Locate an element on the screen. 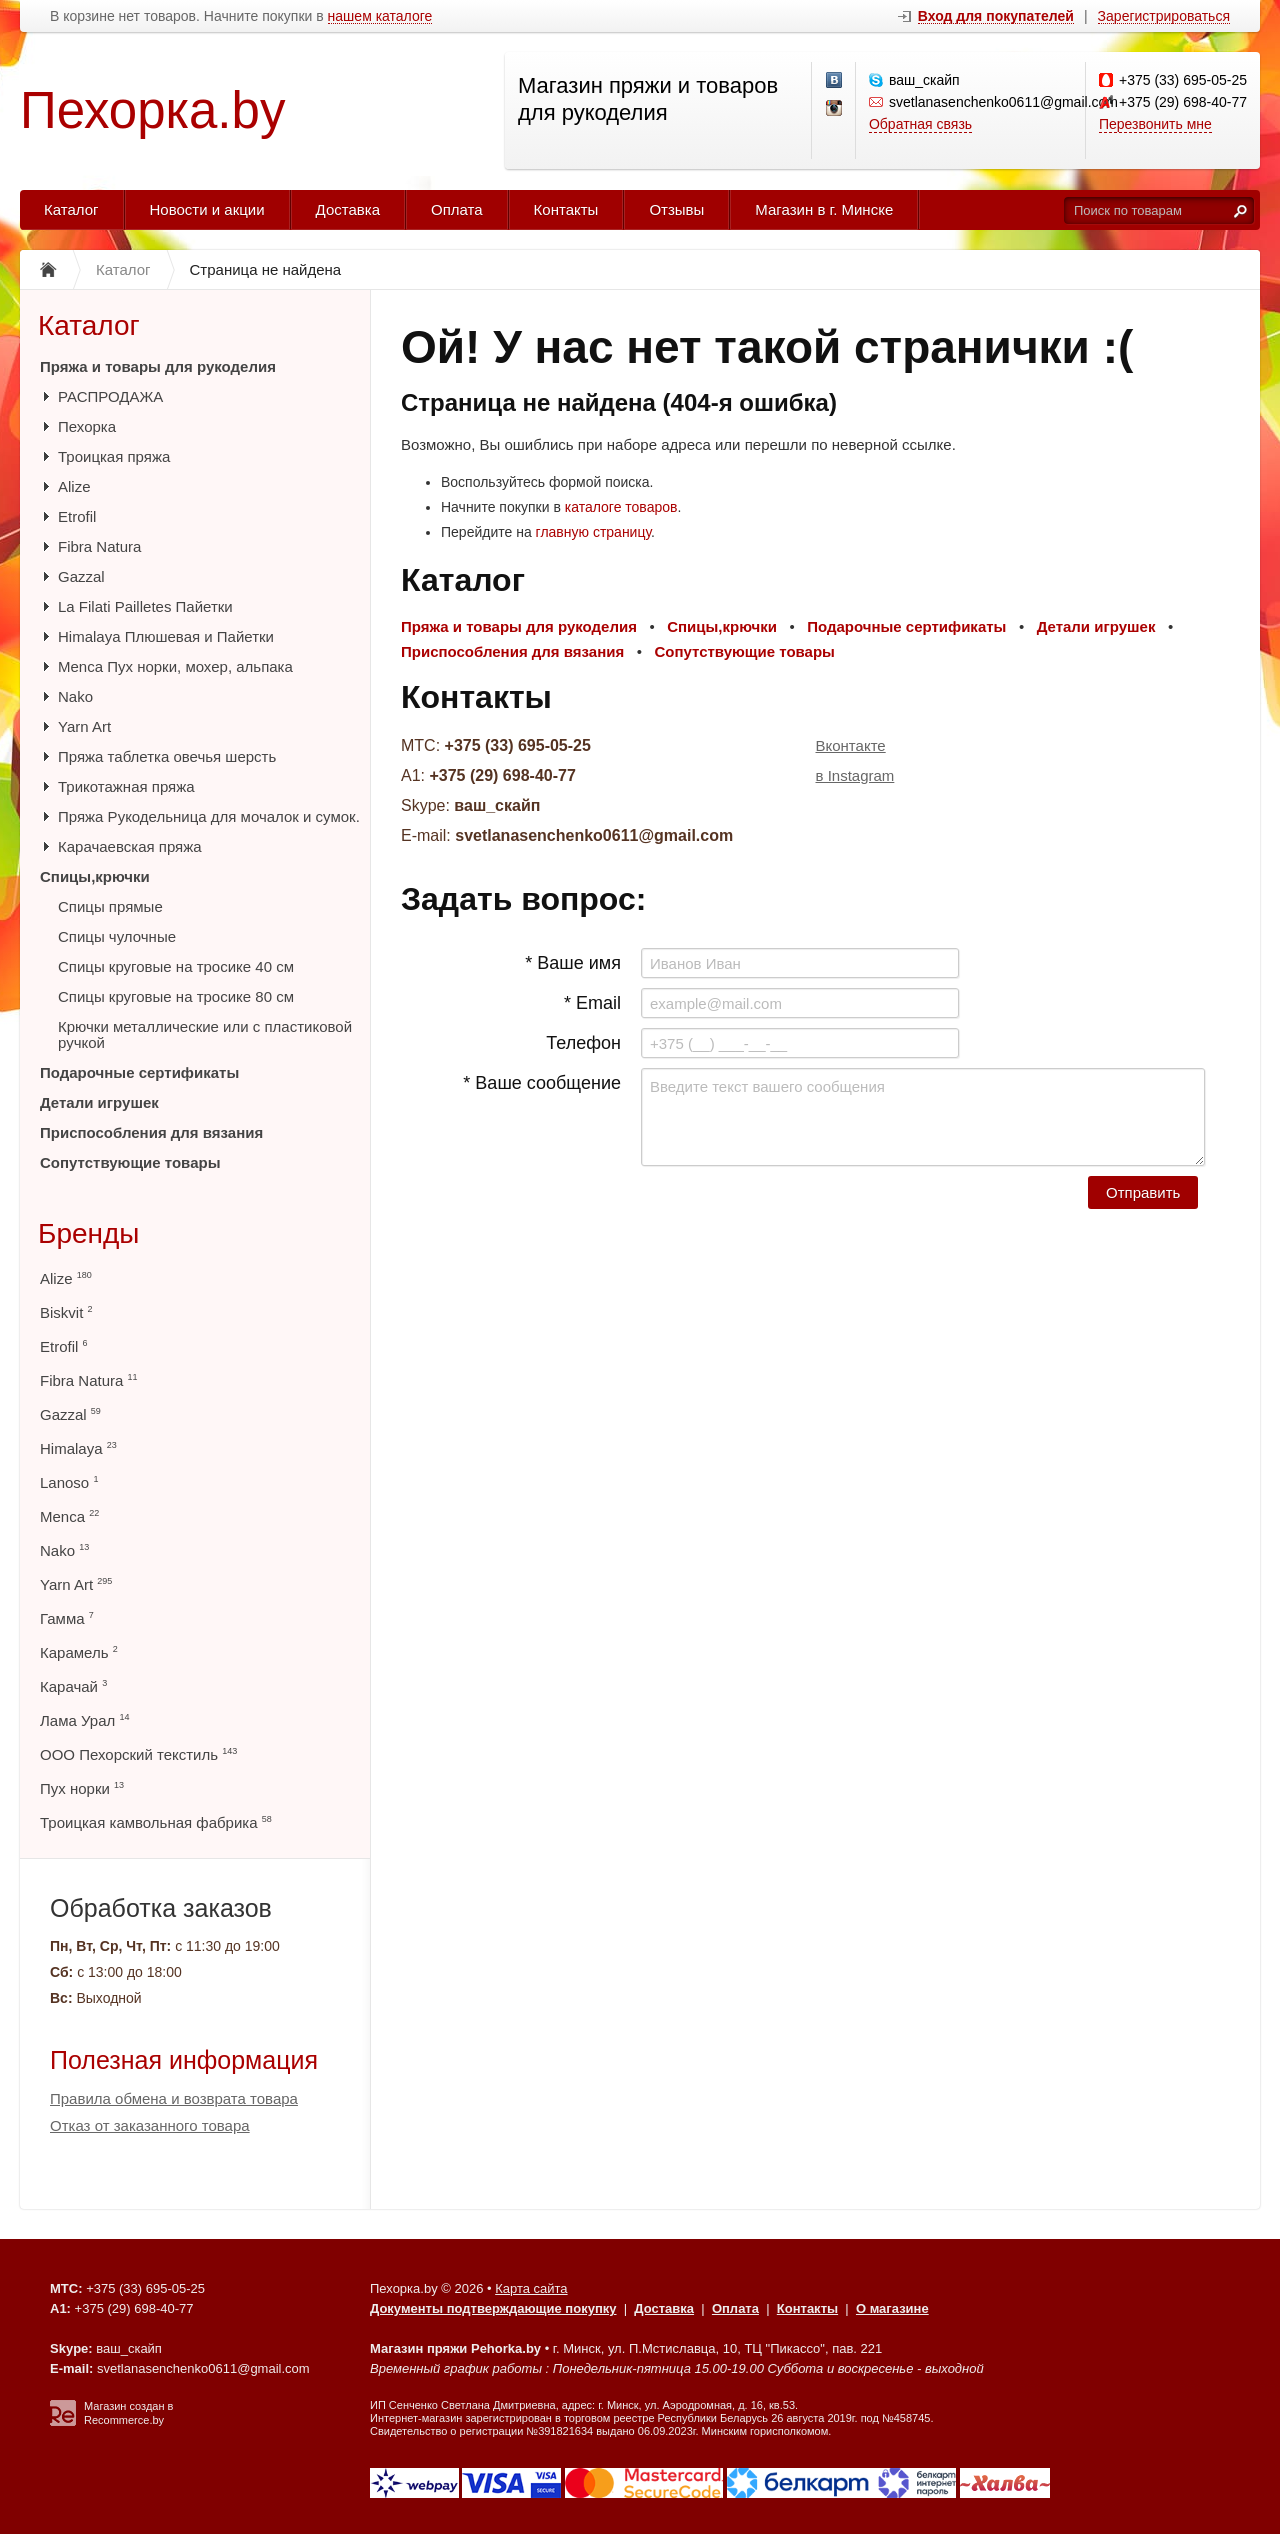 Image resolution: width=1280 pixels, height=2534 pixels. Правила обмена и возврата товара is located at coordinates (174, 2098).